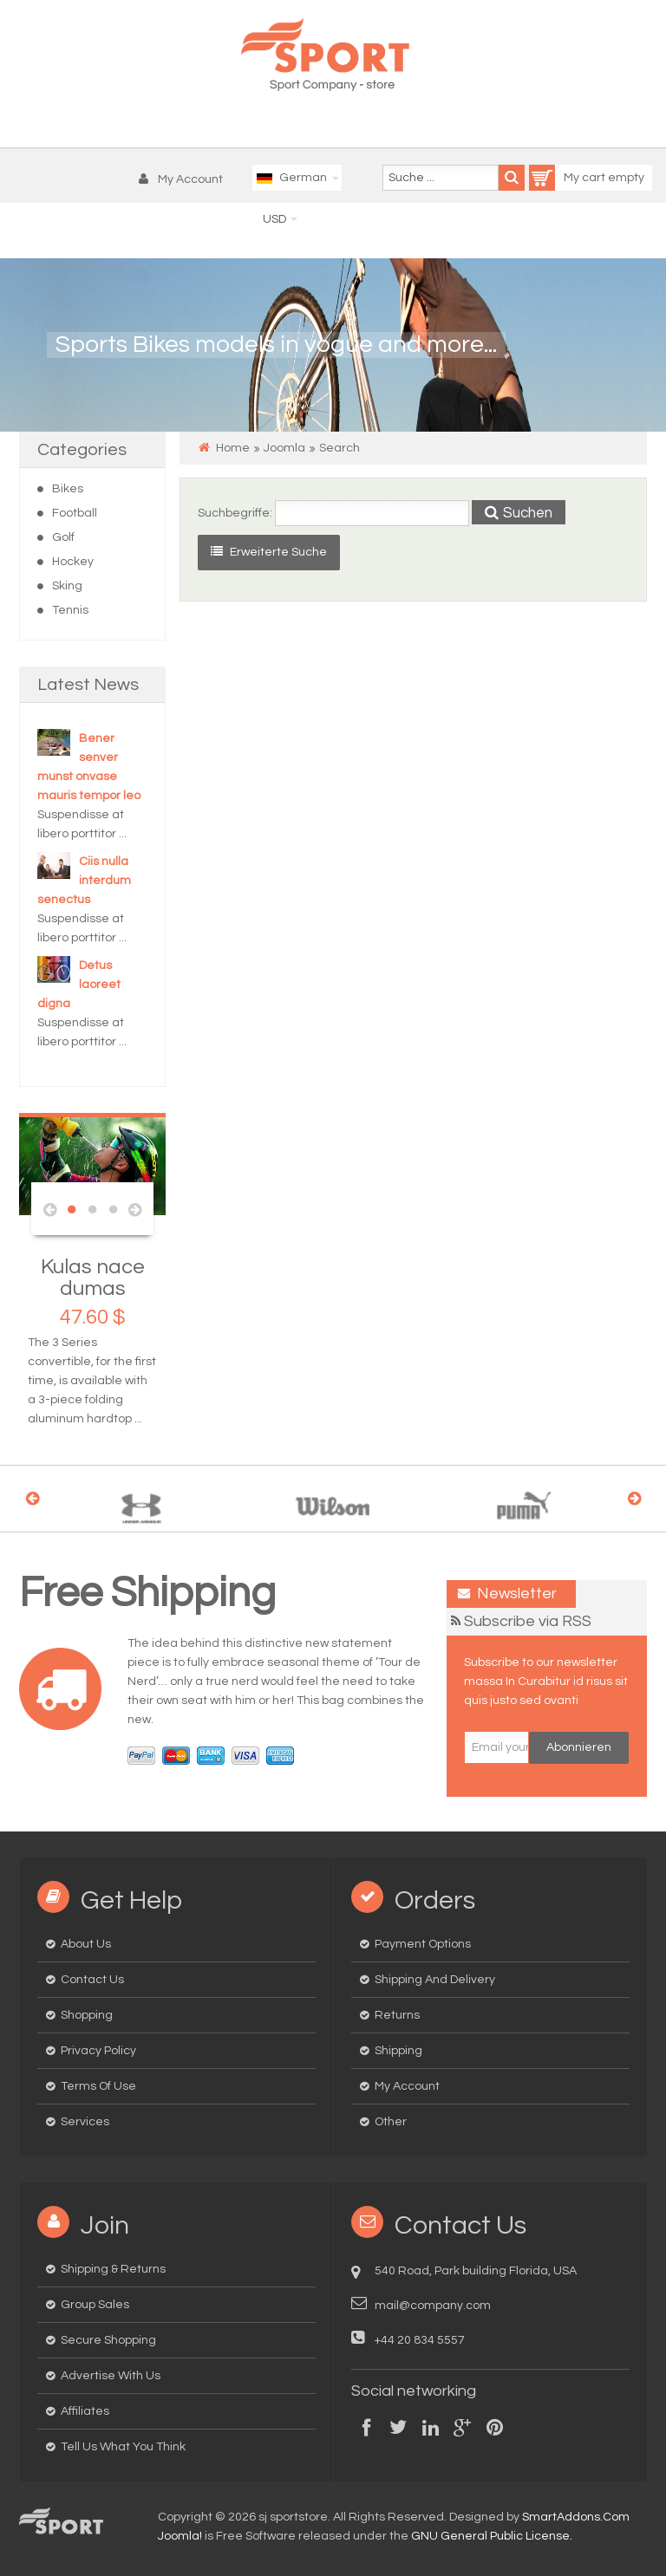  I want to click on Kulas nace dumas, so click(93, 1277).